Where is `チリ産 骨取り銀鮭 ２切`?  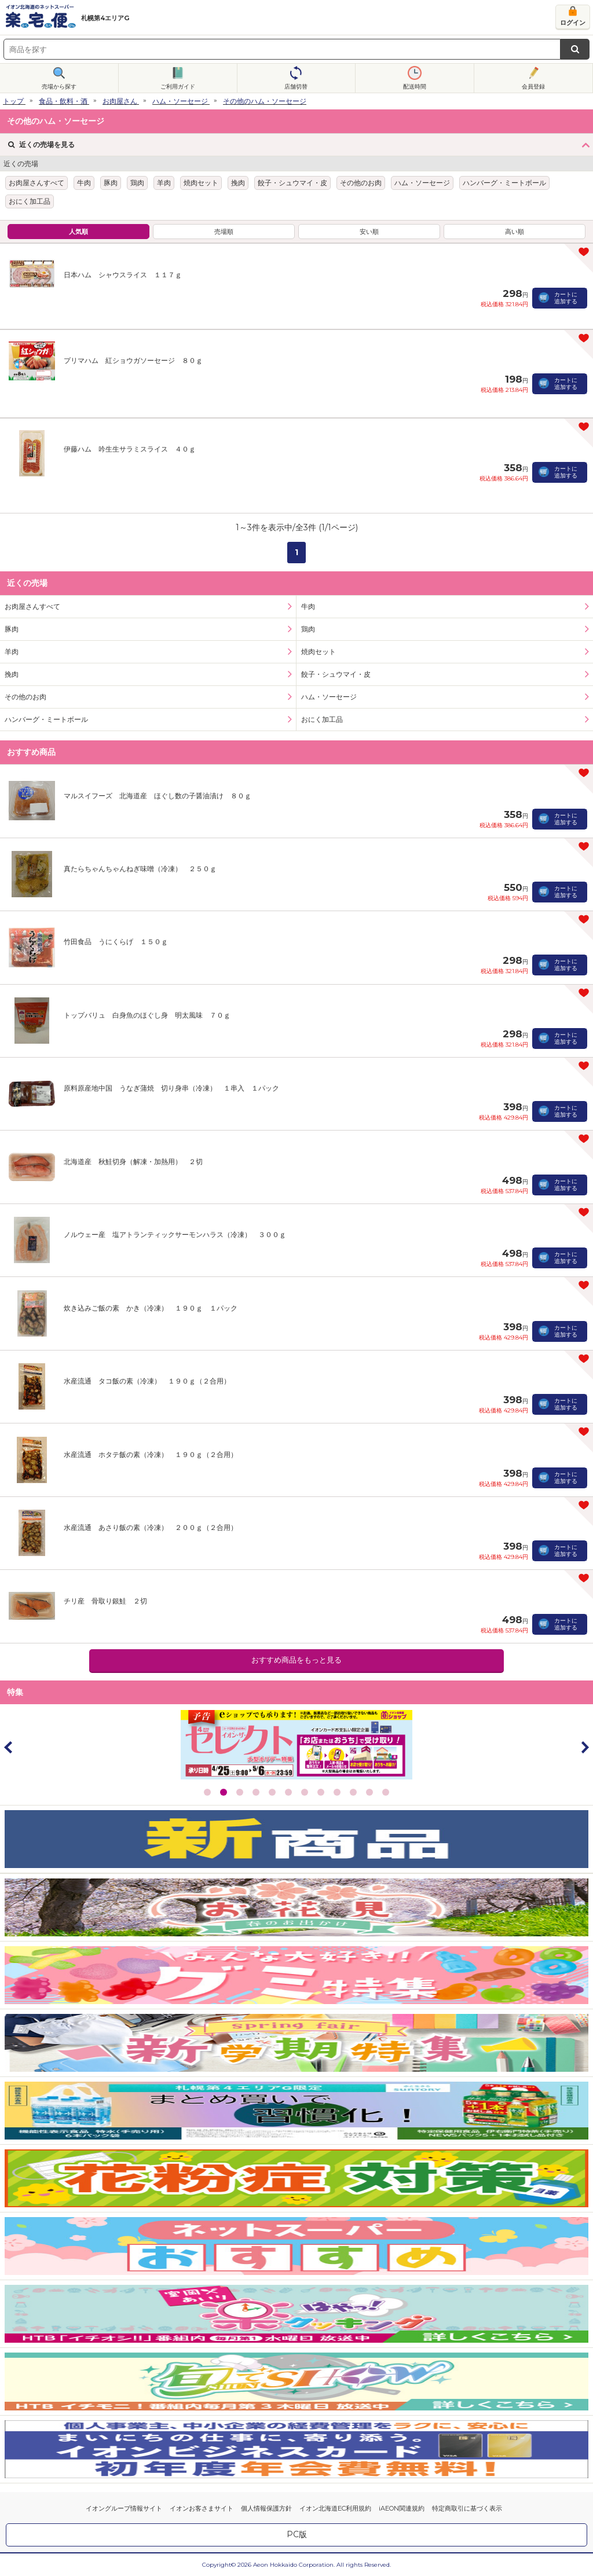
チリ産 骨取り銀鮭 ２切 is located at coordinates (105, 1601).